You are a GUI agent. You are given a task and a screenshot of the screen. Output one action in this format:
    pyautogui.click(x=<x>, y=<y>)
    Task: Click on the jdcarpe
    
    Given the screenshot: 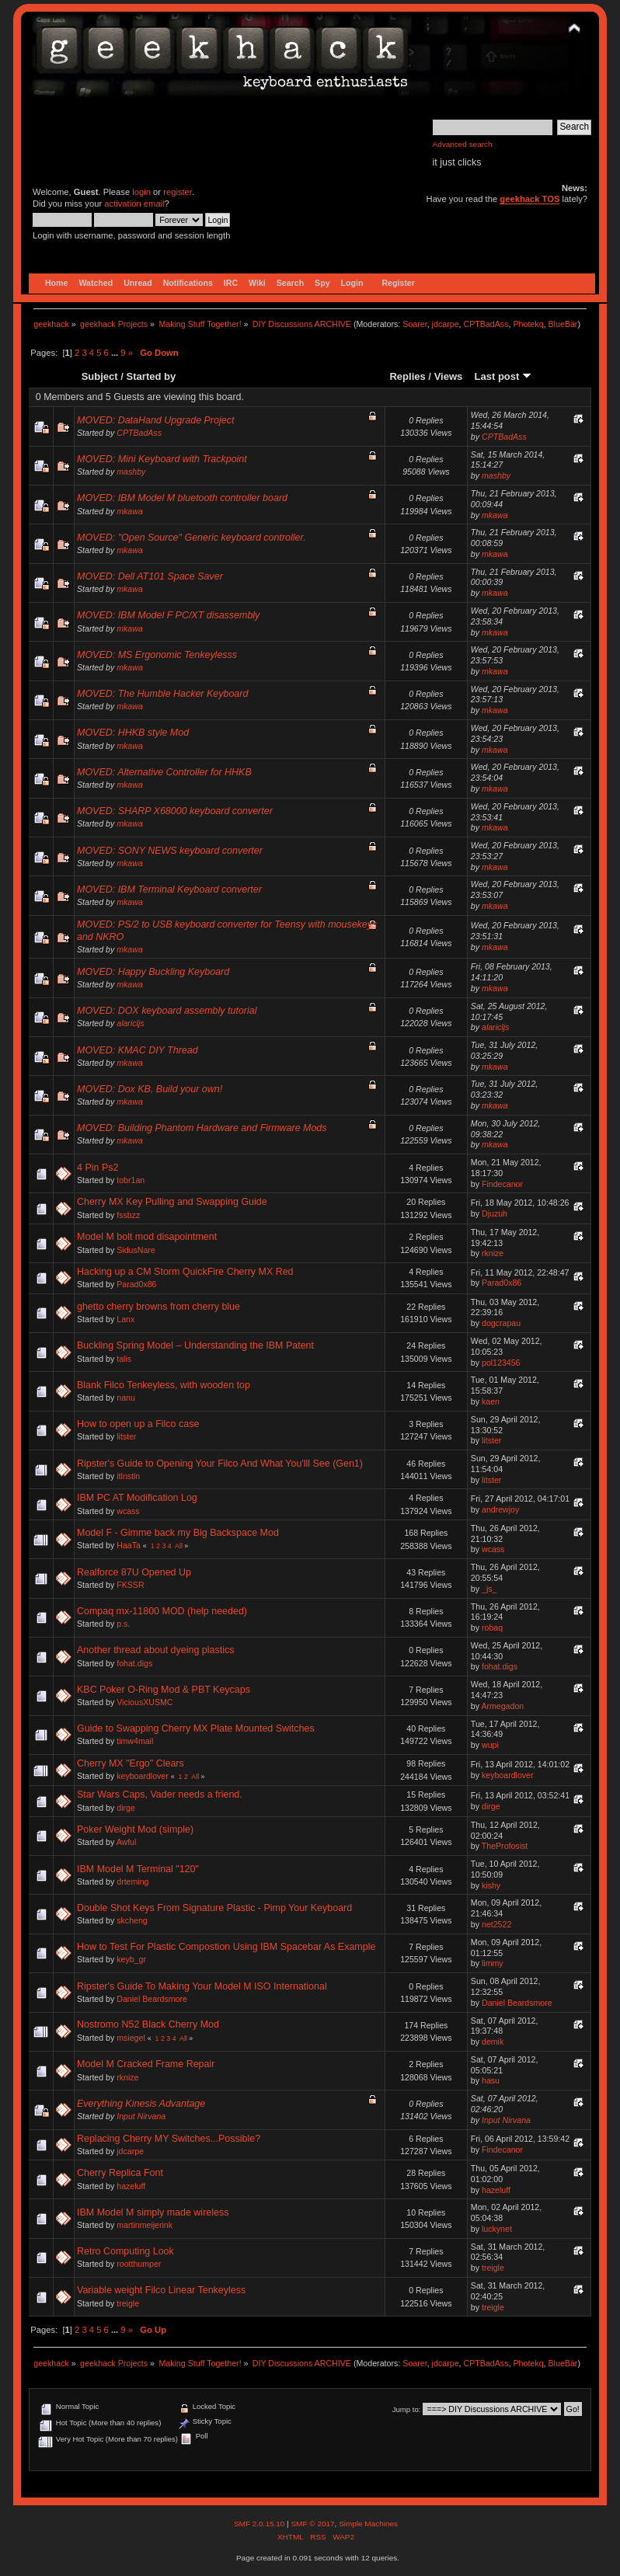 What is the action you would take?
    pyautogui.click(x=445, y=324)
    